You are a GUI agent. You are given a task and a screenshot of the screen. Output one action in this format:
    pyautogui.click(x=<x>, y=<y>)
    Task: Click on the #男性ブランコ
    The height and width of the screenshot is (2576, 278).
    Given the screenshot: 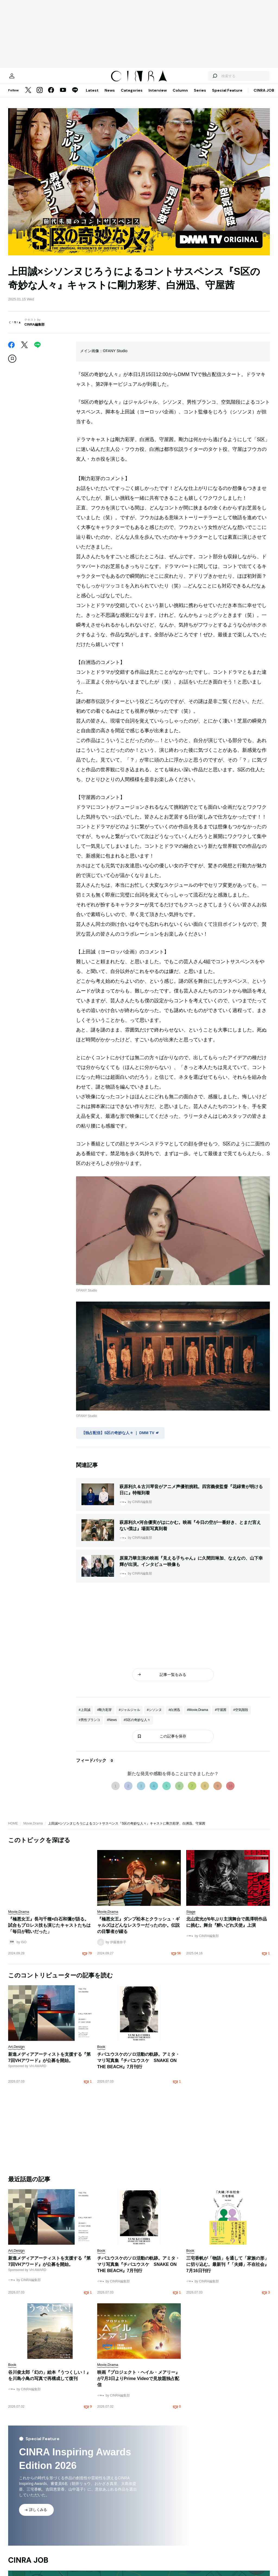 What is the action you would take?
    pyautogui.click(x=89, y=1725)
    